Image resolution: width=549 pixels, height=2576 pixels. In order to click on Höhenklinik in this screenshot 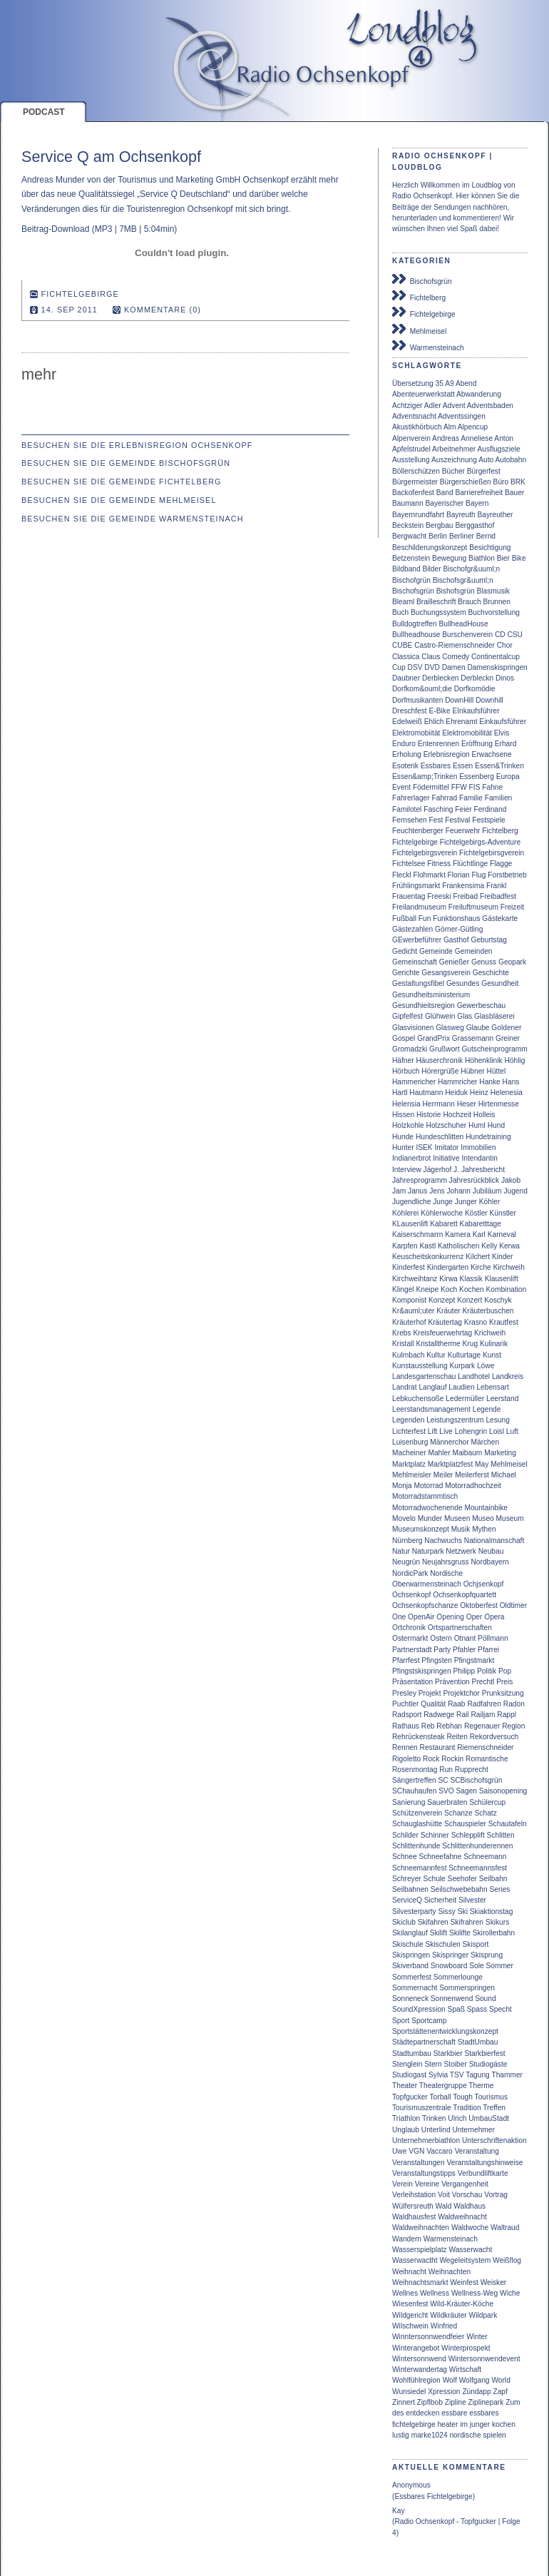, I will do `click(484, 1060)`.